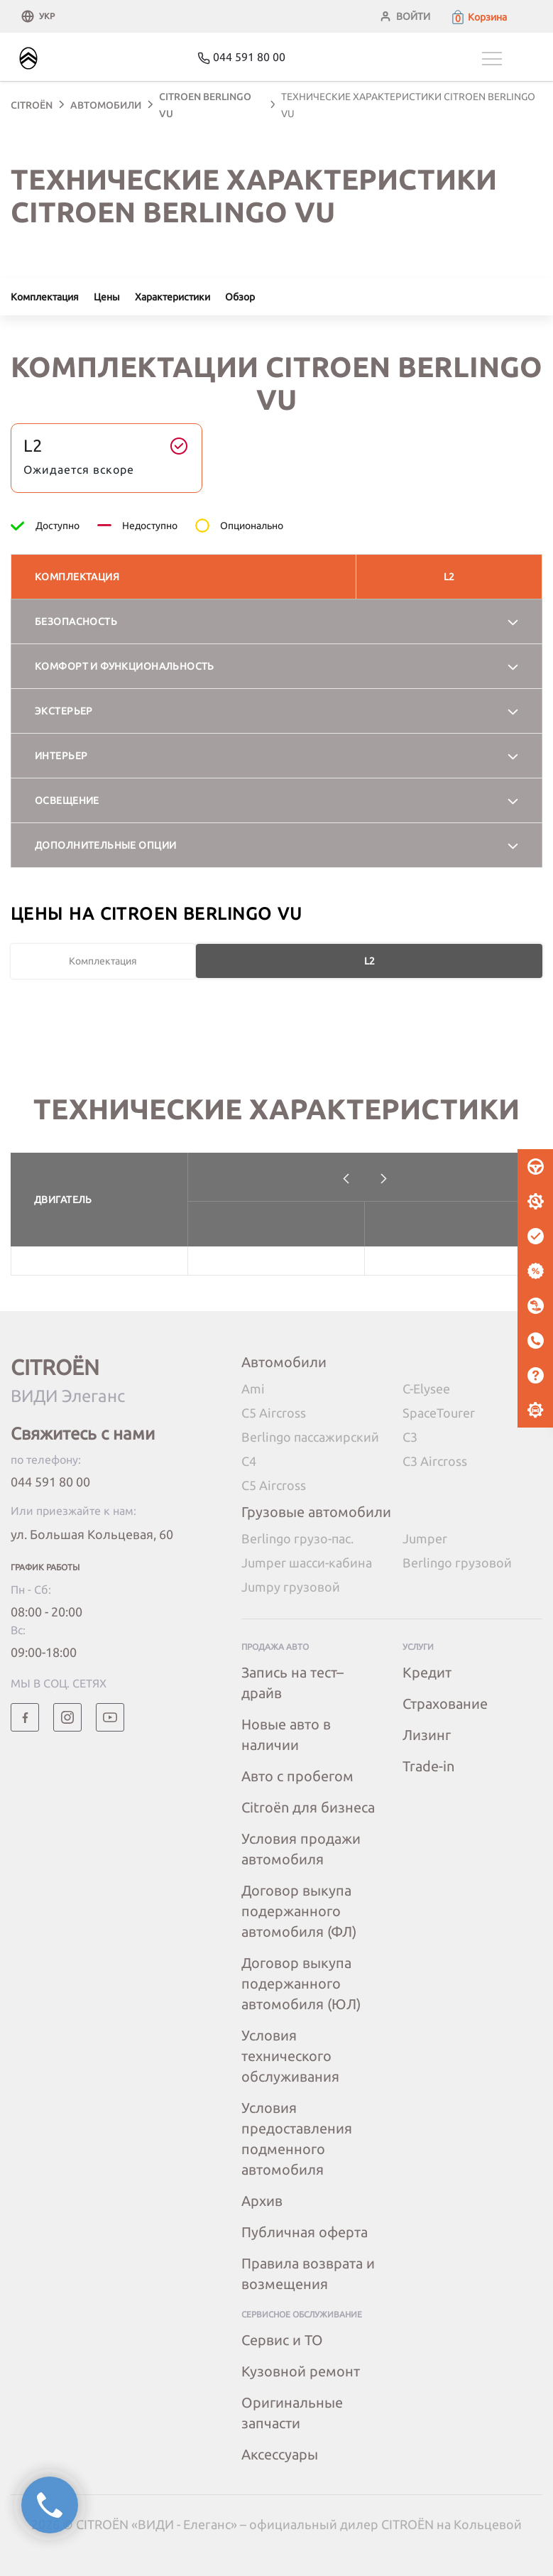 Image resolution: width=553 pixels, height=2576 pixels. I want to click on Berlingo грузовой, so click(457, 1562).